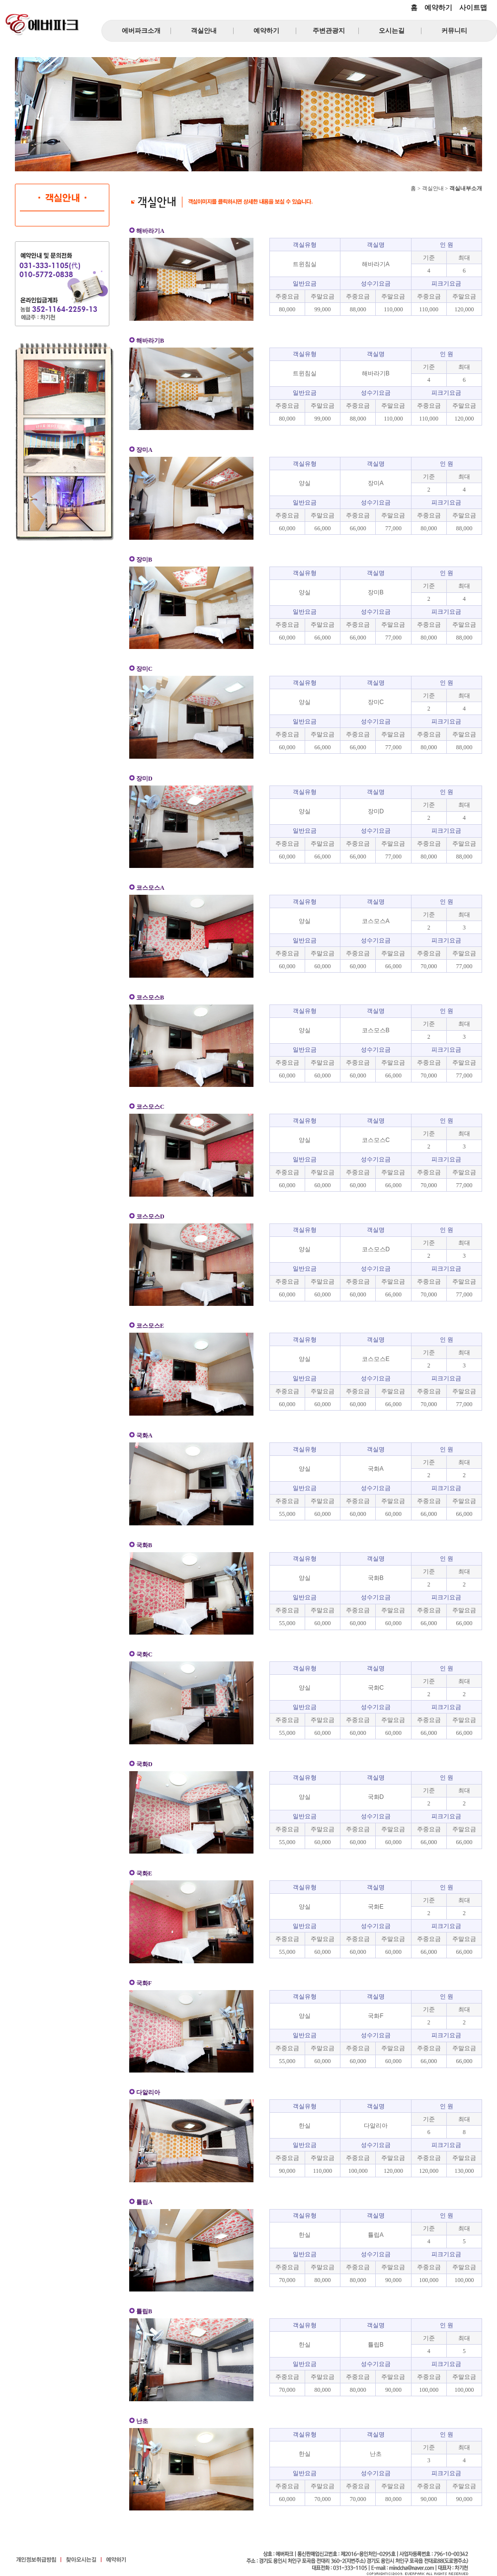 The height and width of the screenshot is (2576, 497). I want to click on 난초, so click(376, 2453).